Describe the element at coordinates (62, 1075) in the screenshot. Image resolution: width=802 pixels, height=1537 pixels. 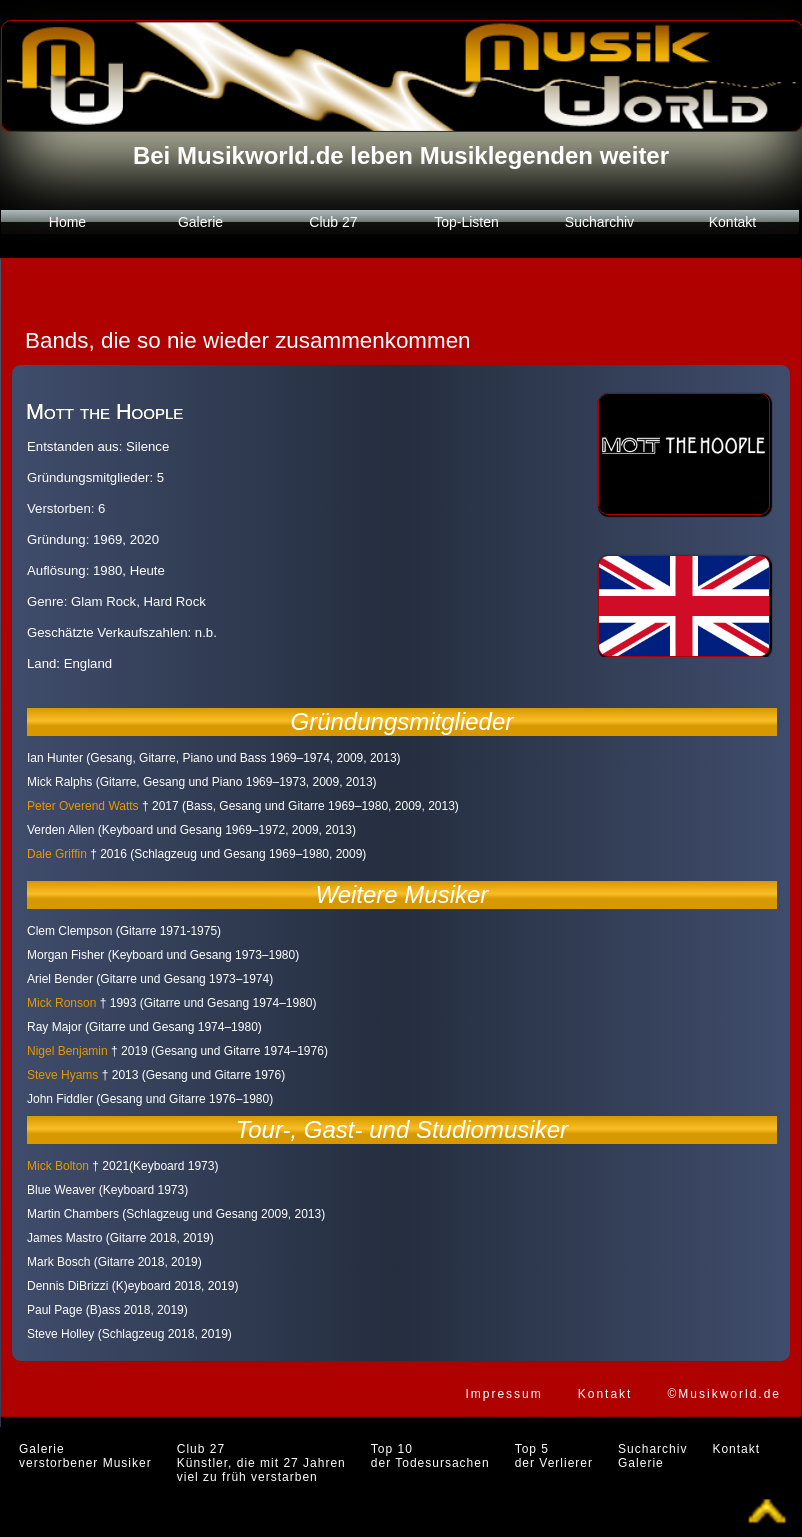
I see `Steve Hyams` at that location.